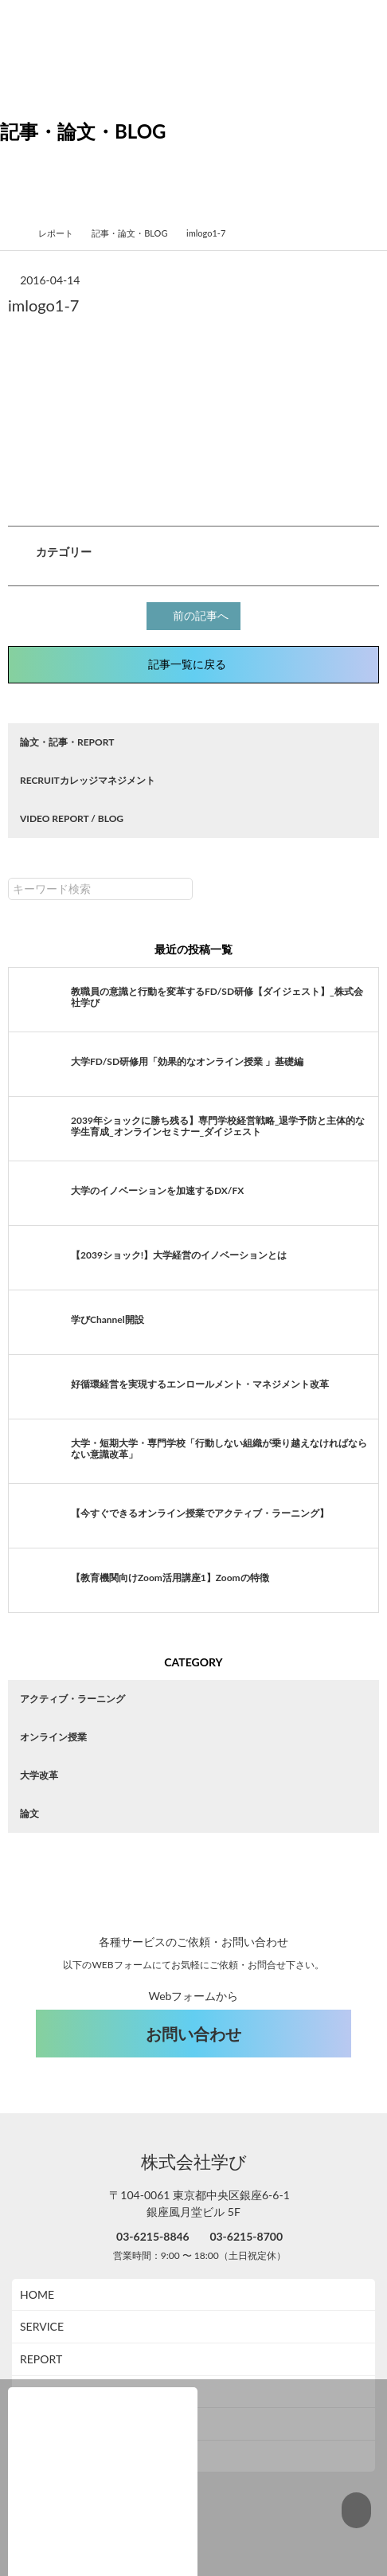  I want to click on お問い合わせ, so click(193, 1999).